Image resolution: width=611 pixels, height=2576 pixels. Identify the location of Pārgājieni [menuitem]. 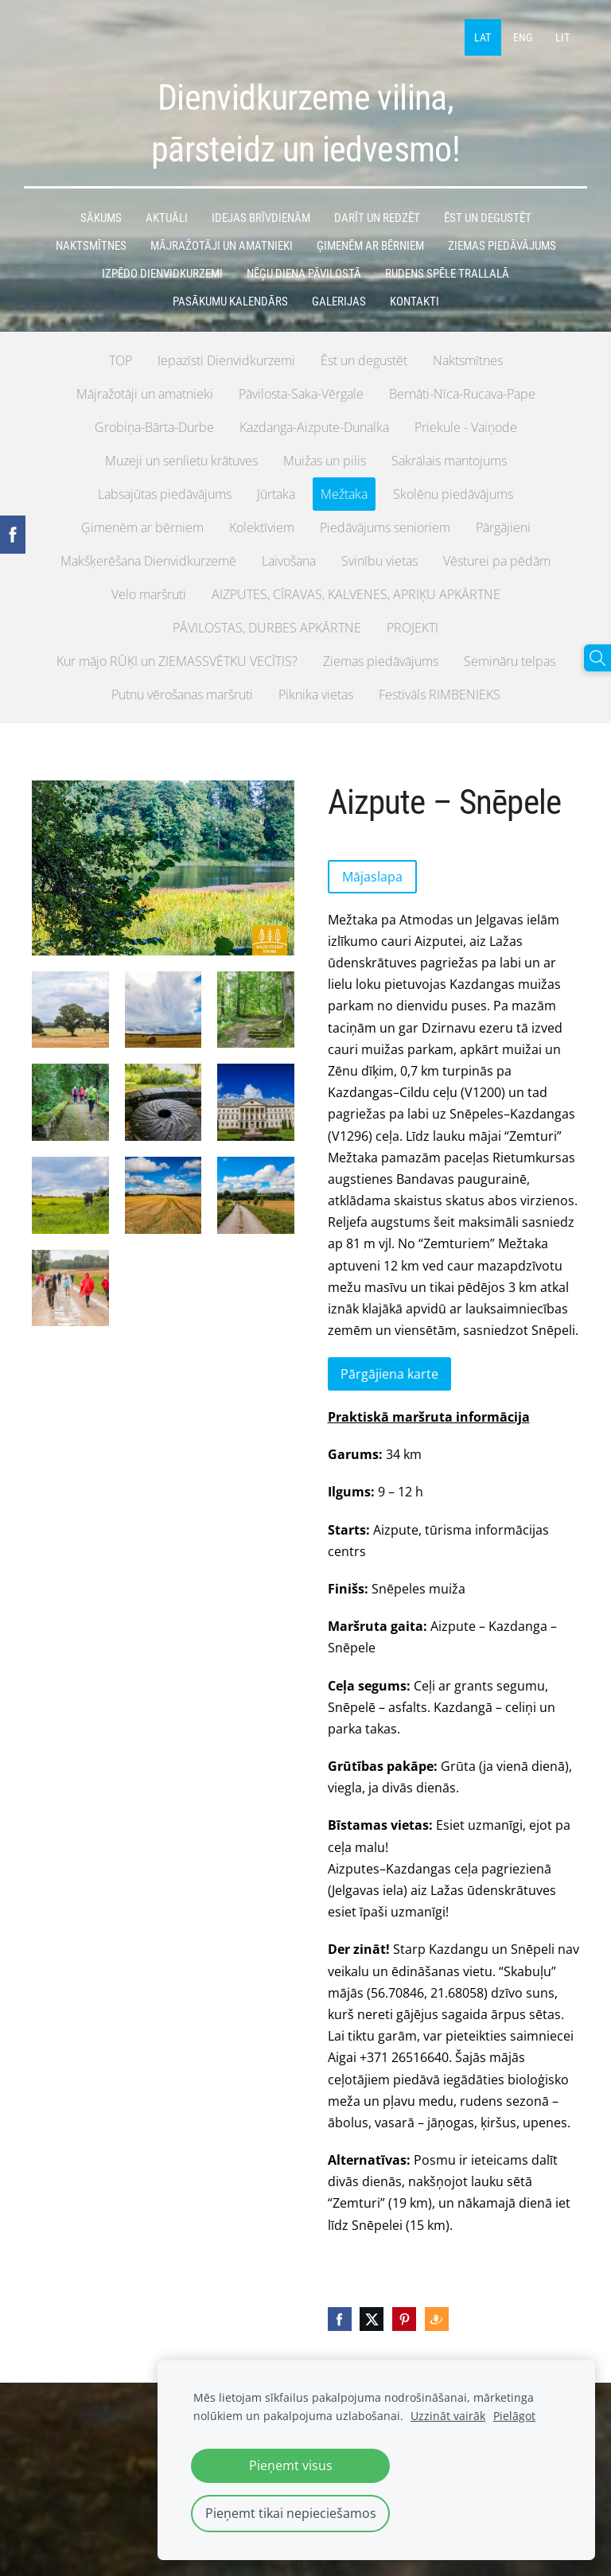
(503, 525).